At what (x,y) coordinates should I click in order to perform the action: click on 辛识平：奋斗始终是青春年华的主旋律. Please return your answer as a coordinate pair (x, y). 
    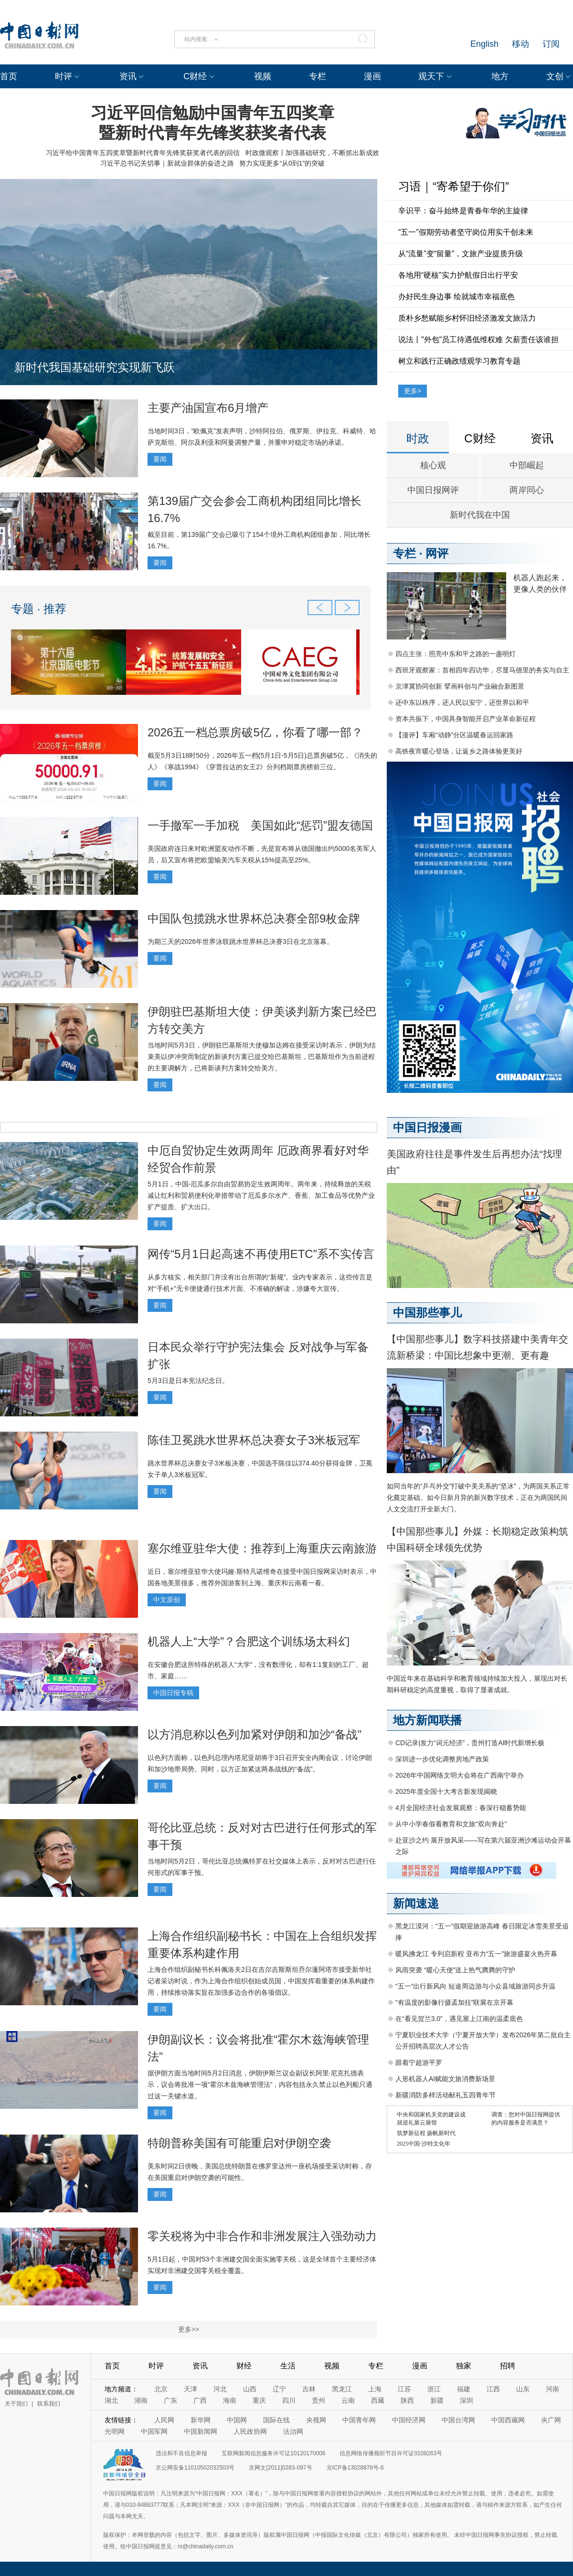
    Looking at the image, I should click on (463, 211).